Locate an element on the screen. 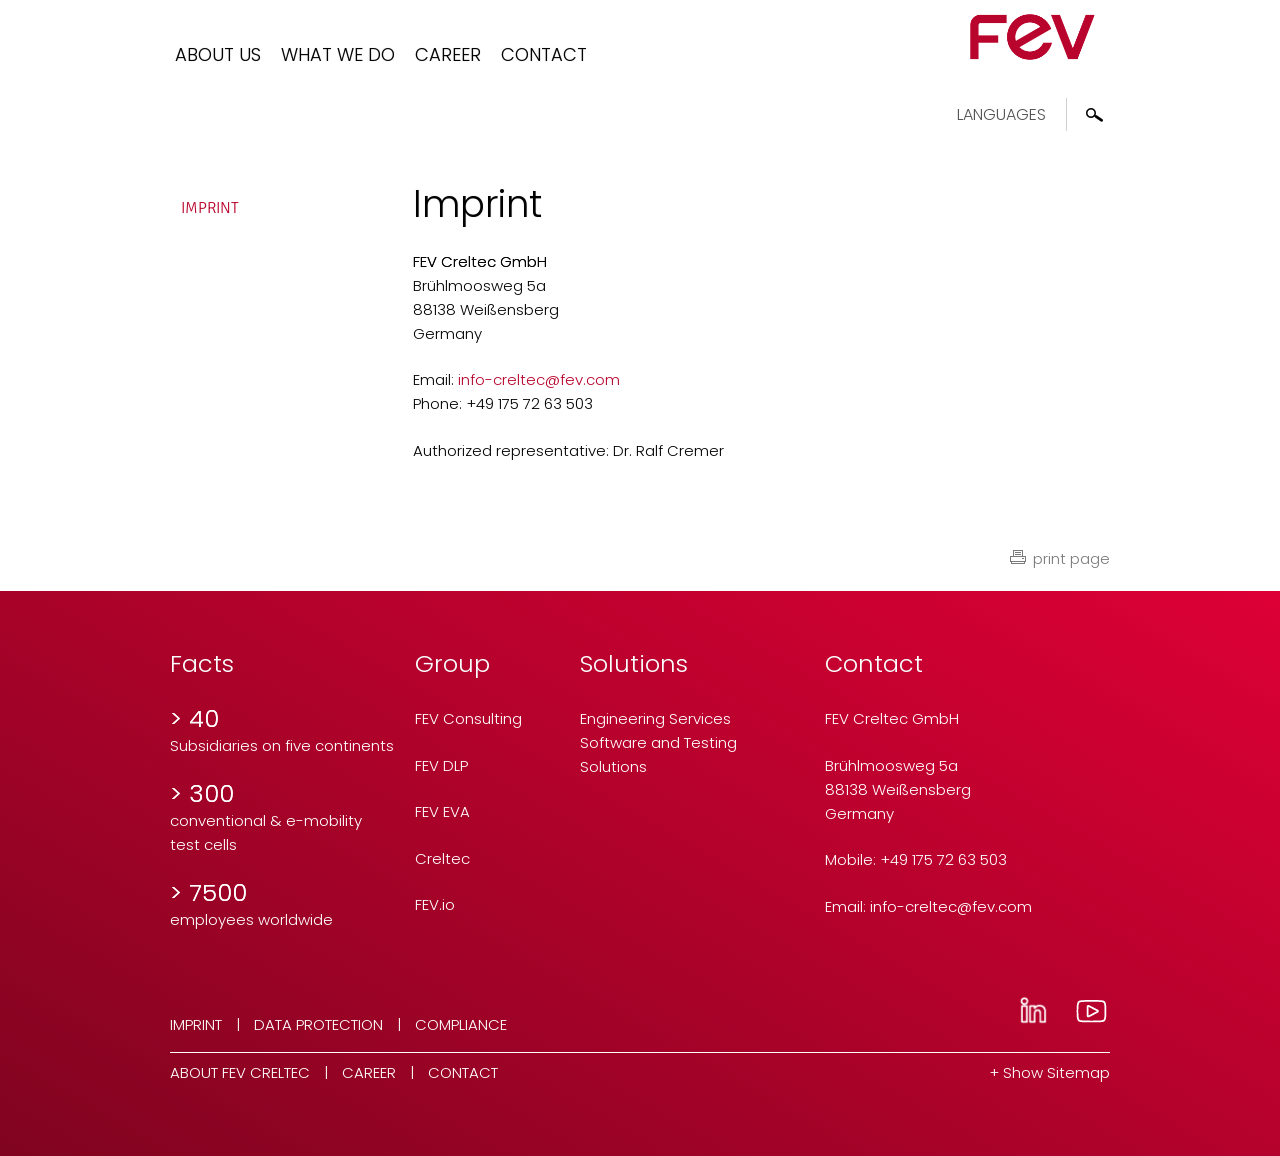  FEV Consulting is located at coordinates (468, 718).